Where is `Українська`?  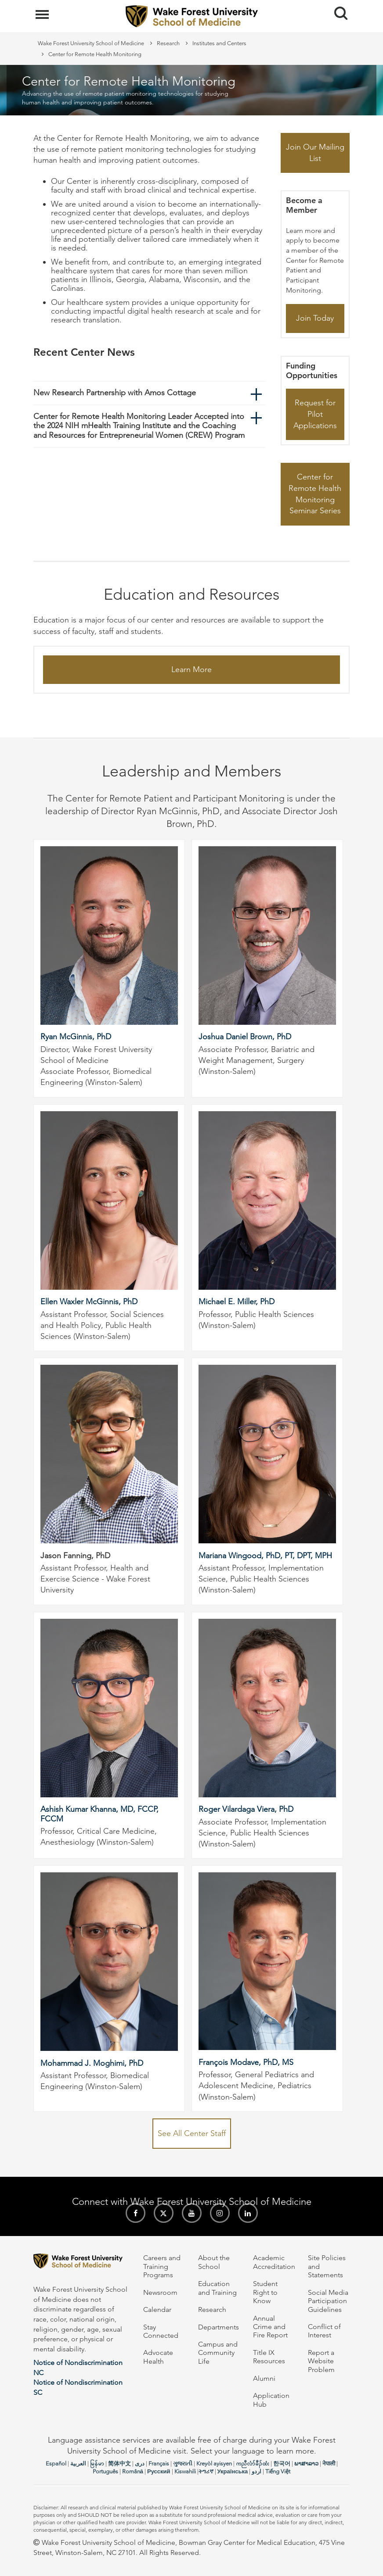
Українська is located at coordinates (232, 2471).